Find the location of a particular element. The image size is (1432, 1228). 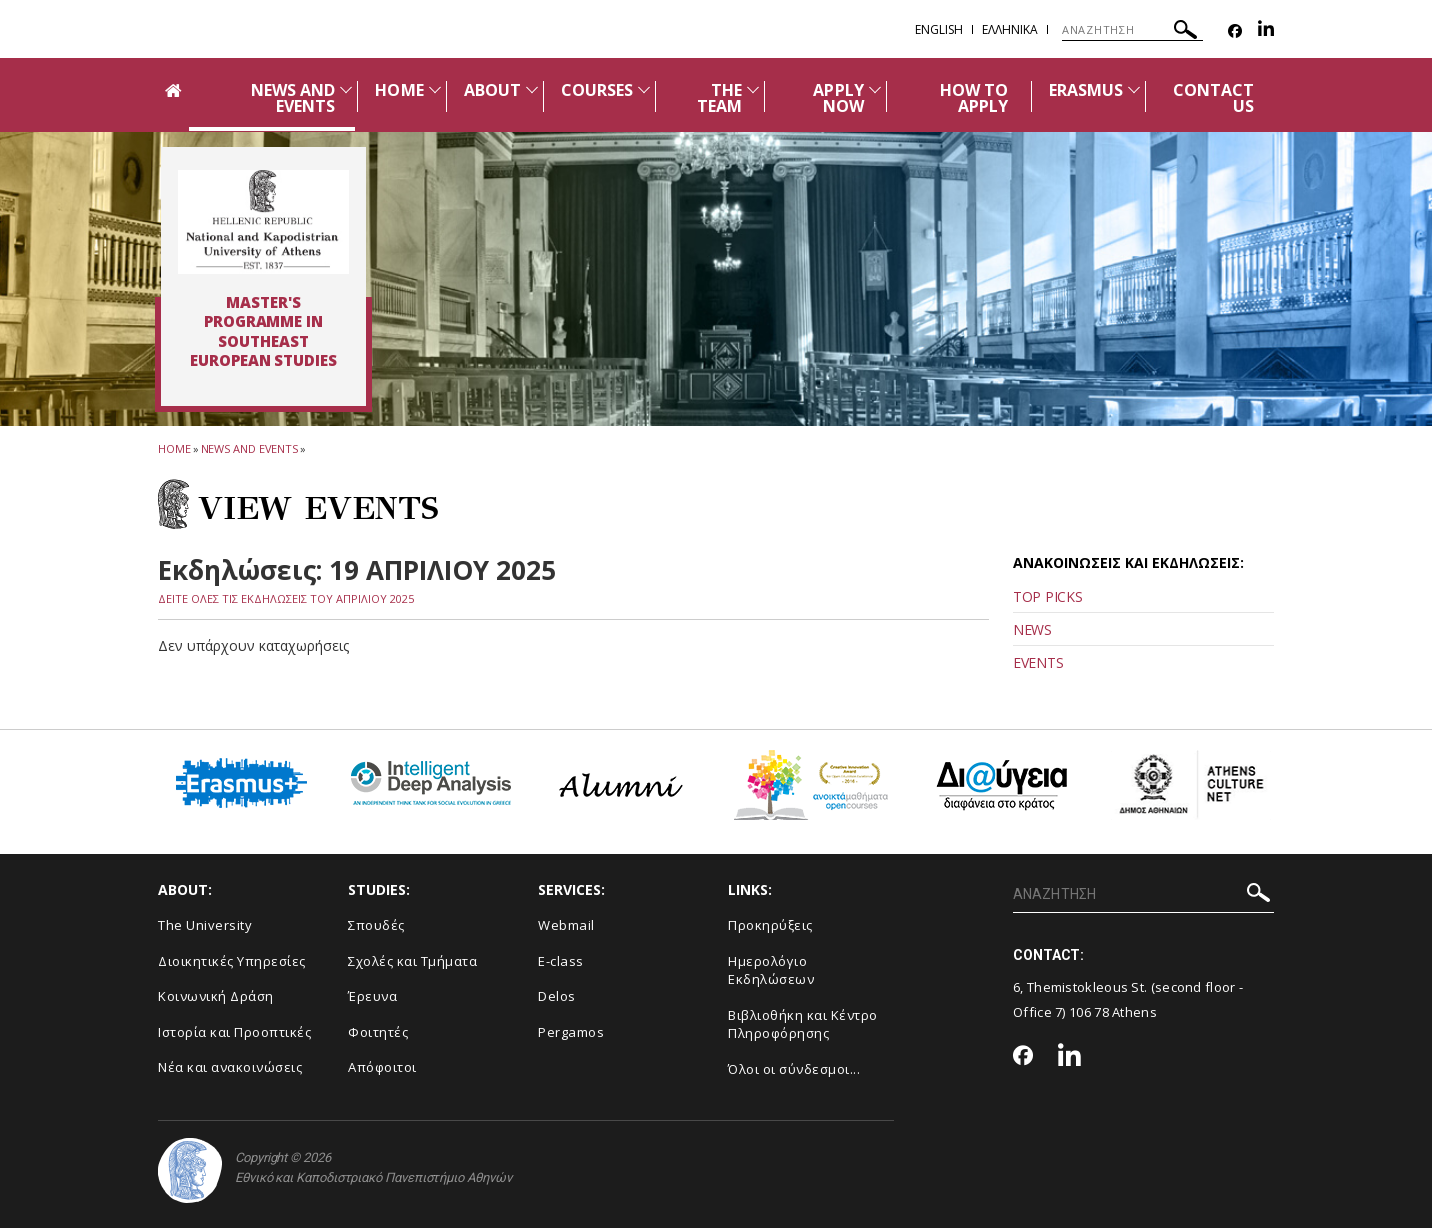

Έρευνα is located at coordinates (372, 996).